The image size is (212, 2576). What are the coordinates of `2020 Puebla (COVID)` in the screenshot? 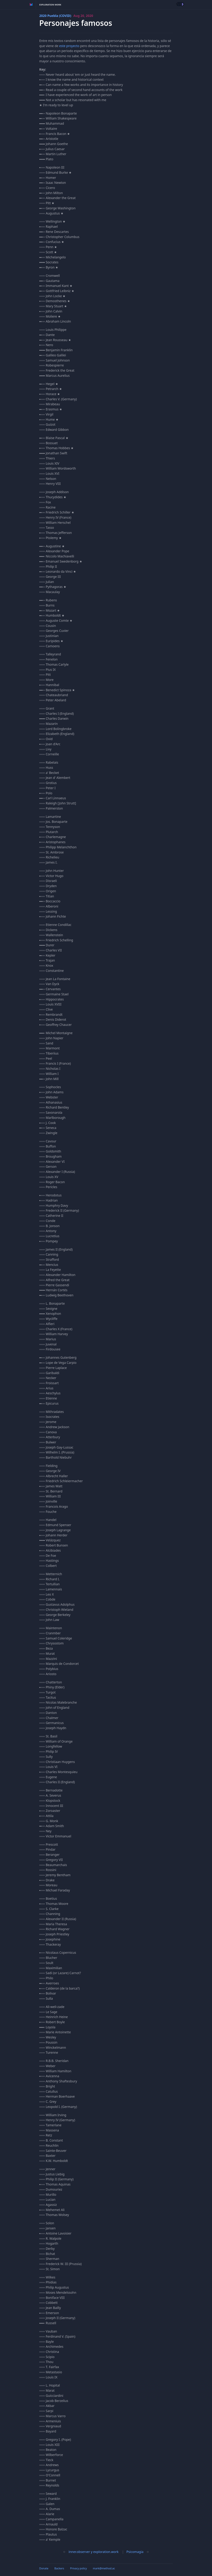 It's located at (66, 15).